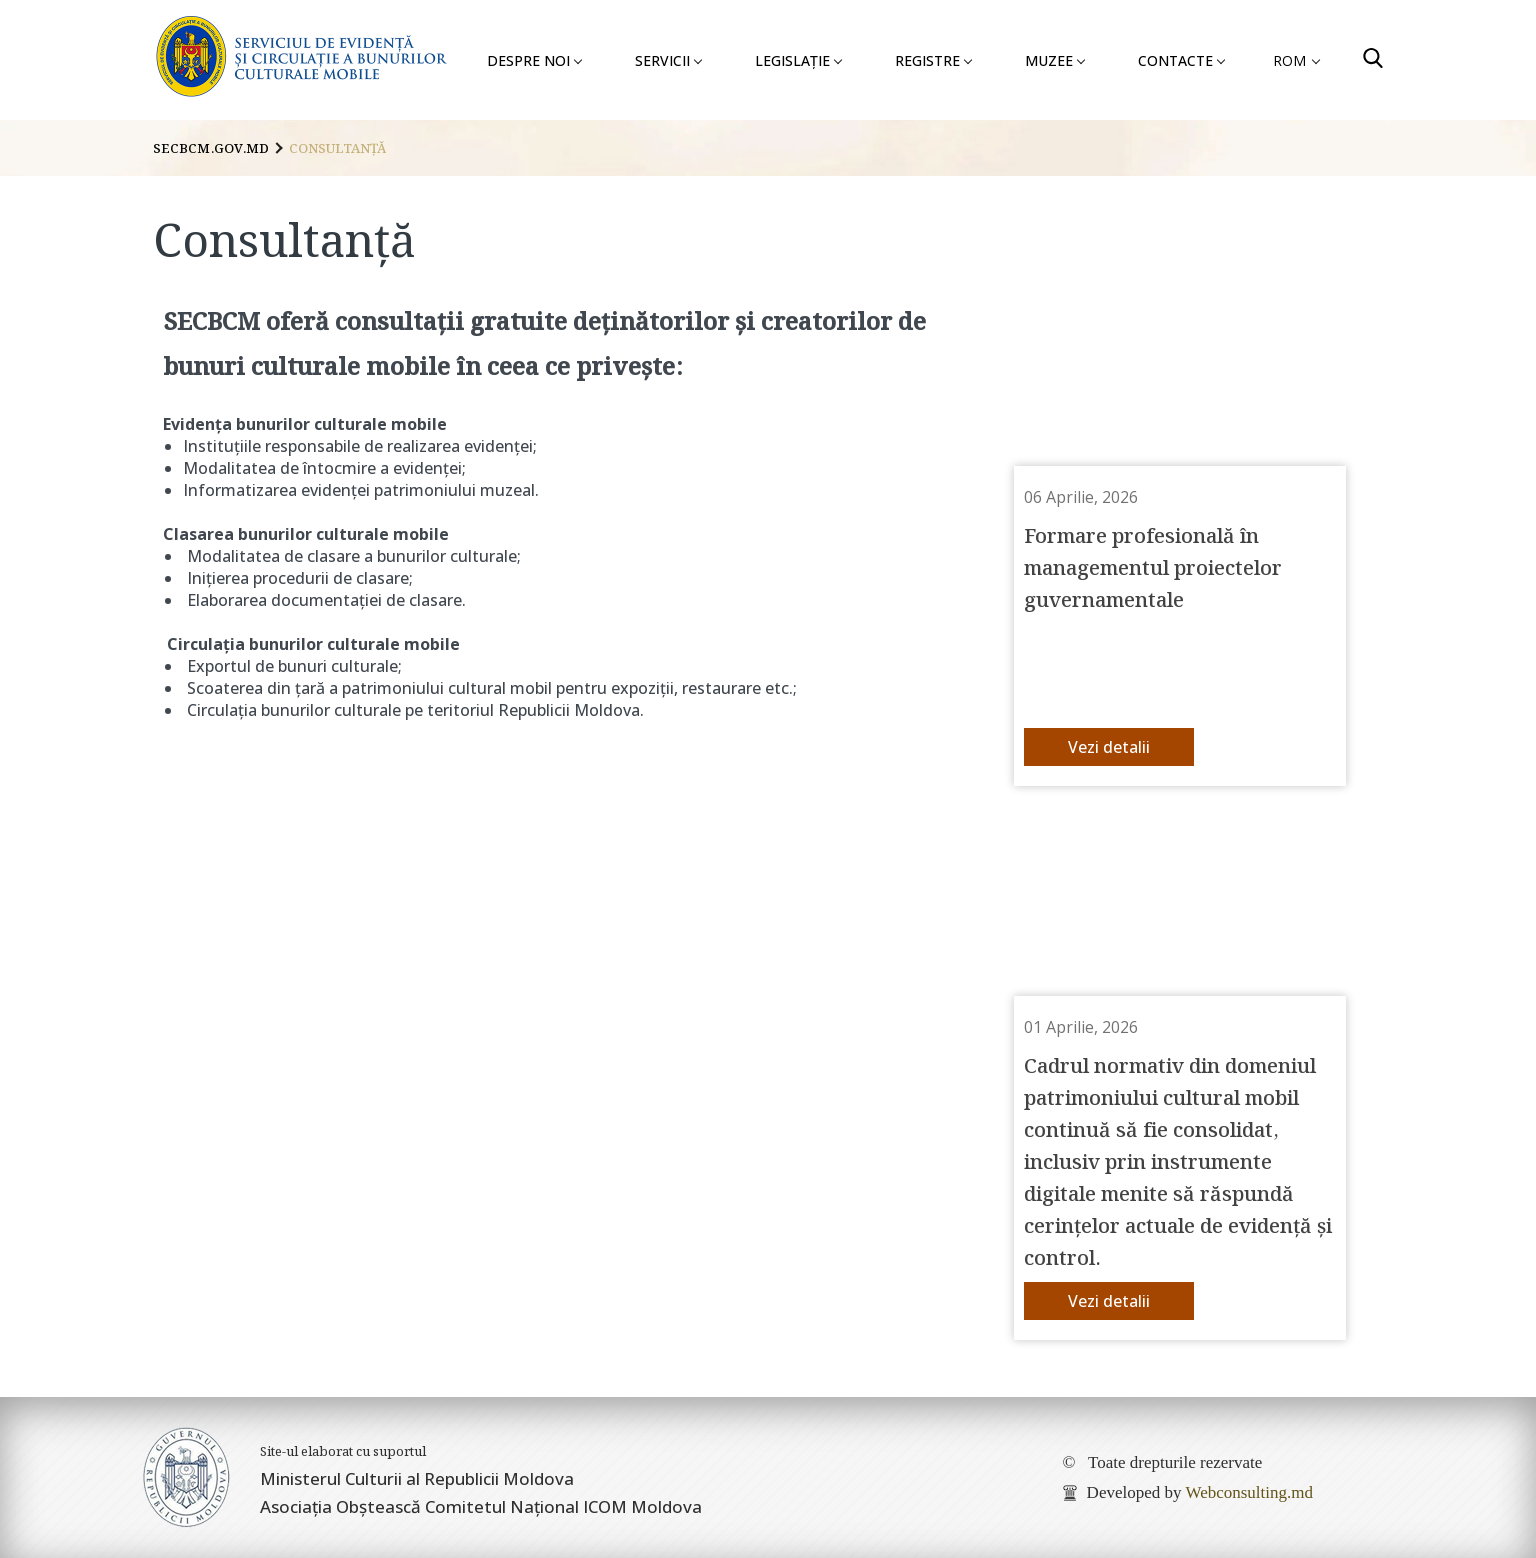 This screenshot has height=1558, width=1536. What do you see at coordinates (1153, 565) in the screenshot?
I see `Formare profesională în managementul proiectelor guvernamentale` at bounding box center [1153, 565].